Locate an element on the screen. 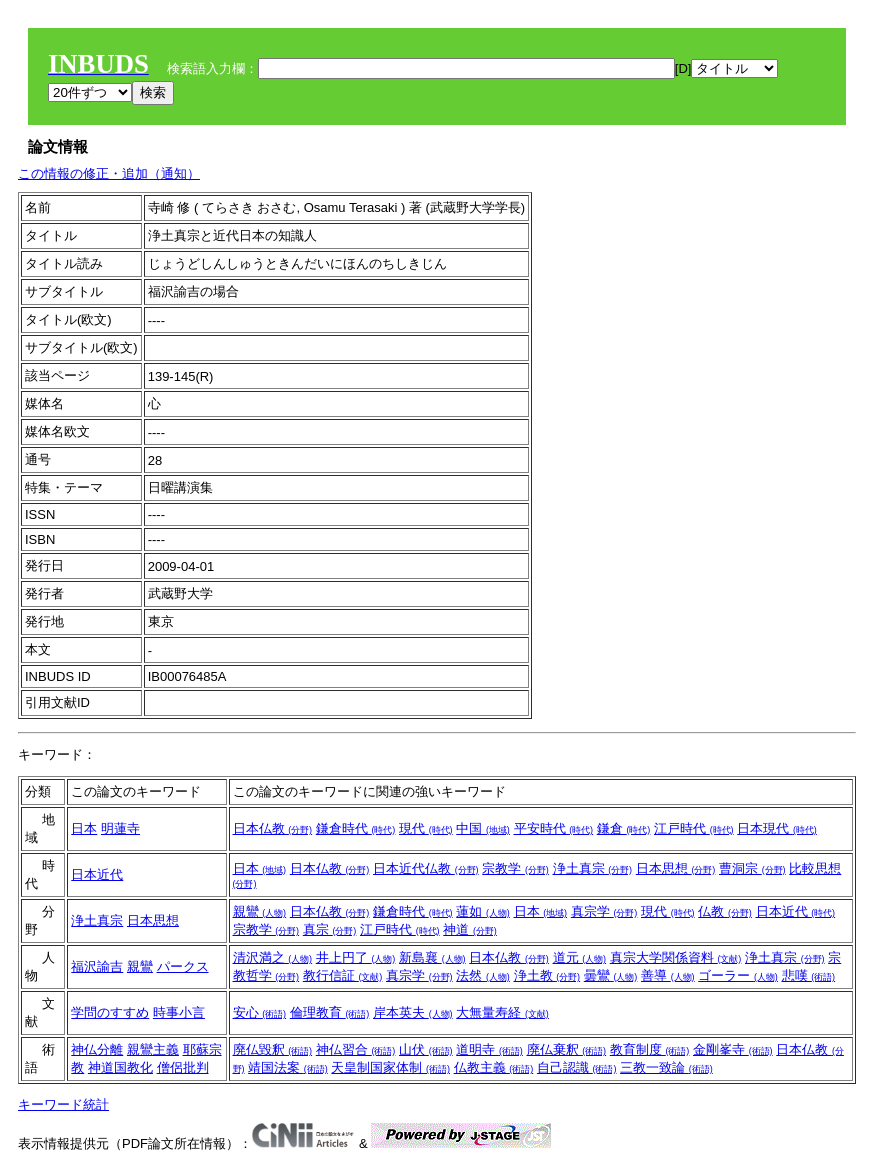 The width and height of the screenshot is (874, 1170). 倫理教育 is located at coordinates (330, 1012).